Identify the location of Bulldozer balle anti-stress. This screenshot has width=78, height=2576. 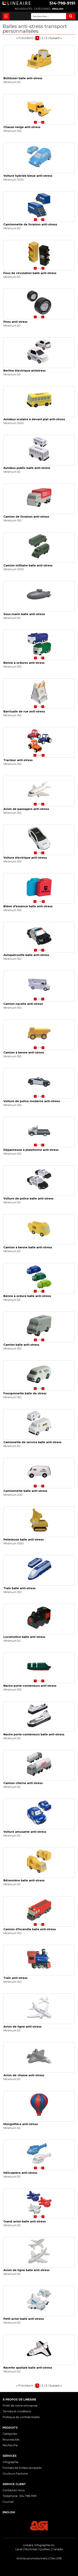
(22, 78).